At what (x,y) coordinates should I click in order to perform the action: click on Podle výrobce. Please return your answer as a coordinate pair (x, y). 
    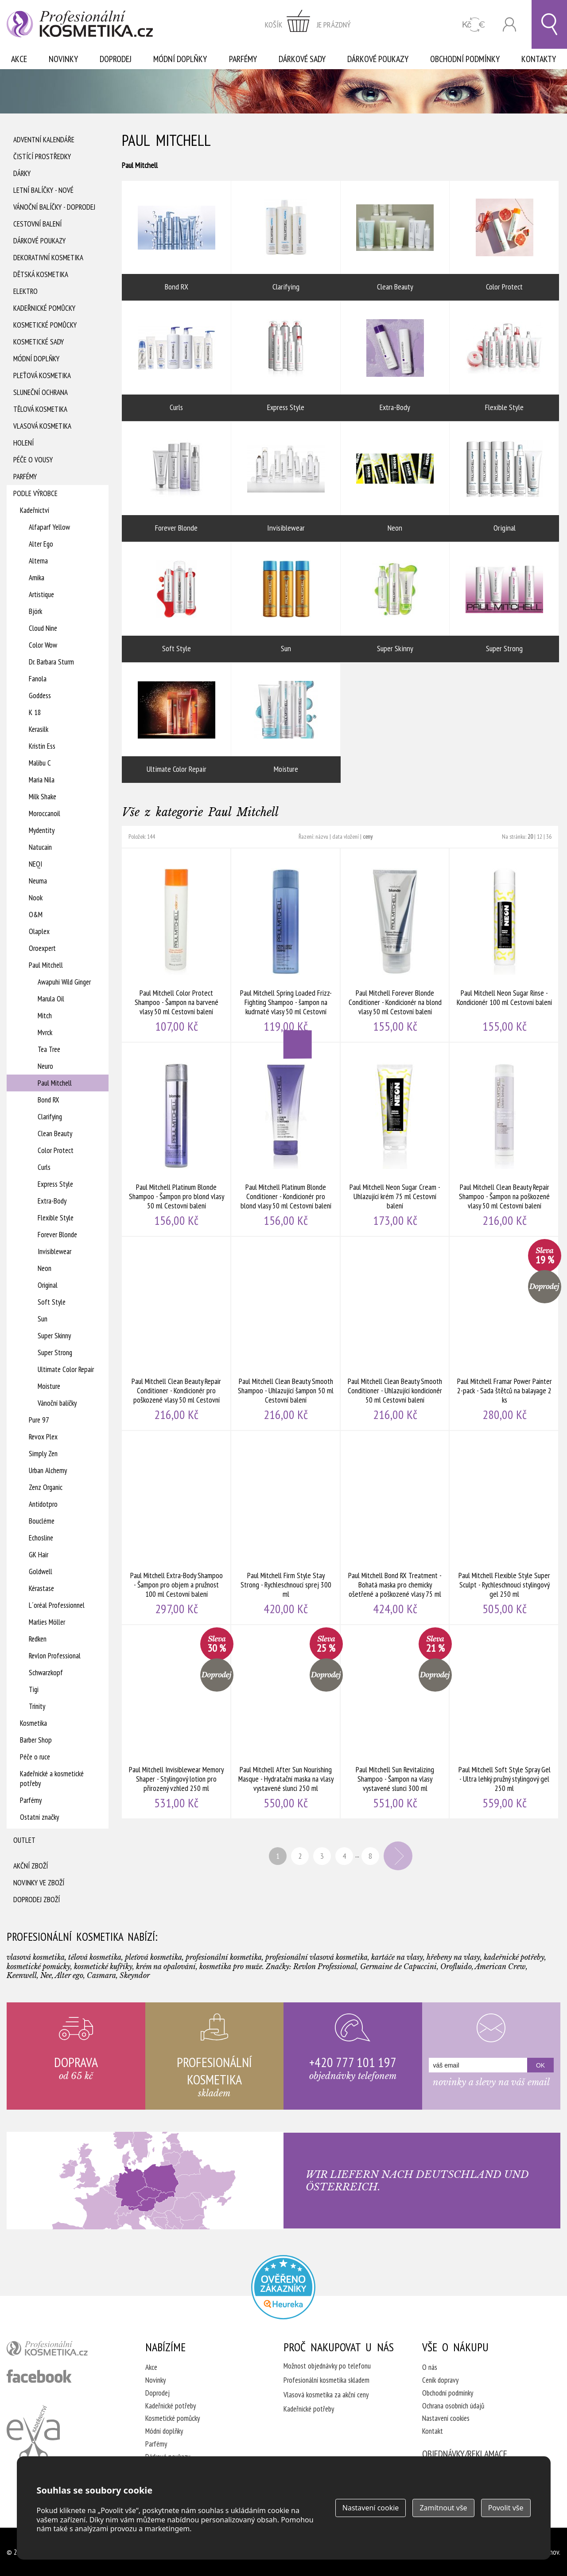
    Looking at the image, I should click on (35, 493).